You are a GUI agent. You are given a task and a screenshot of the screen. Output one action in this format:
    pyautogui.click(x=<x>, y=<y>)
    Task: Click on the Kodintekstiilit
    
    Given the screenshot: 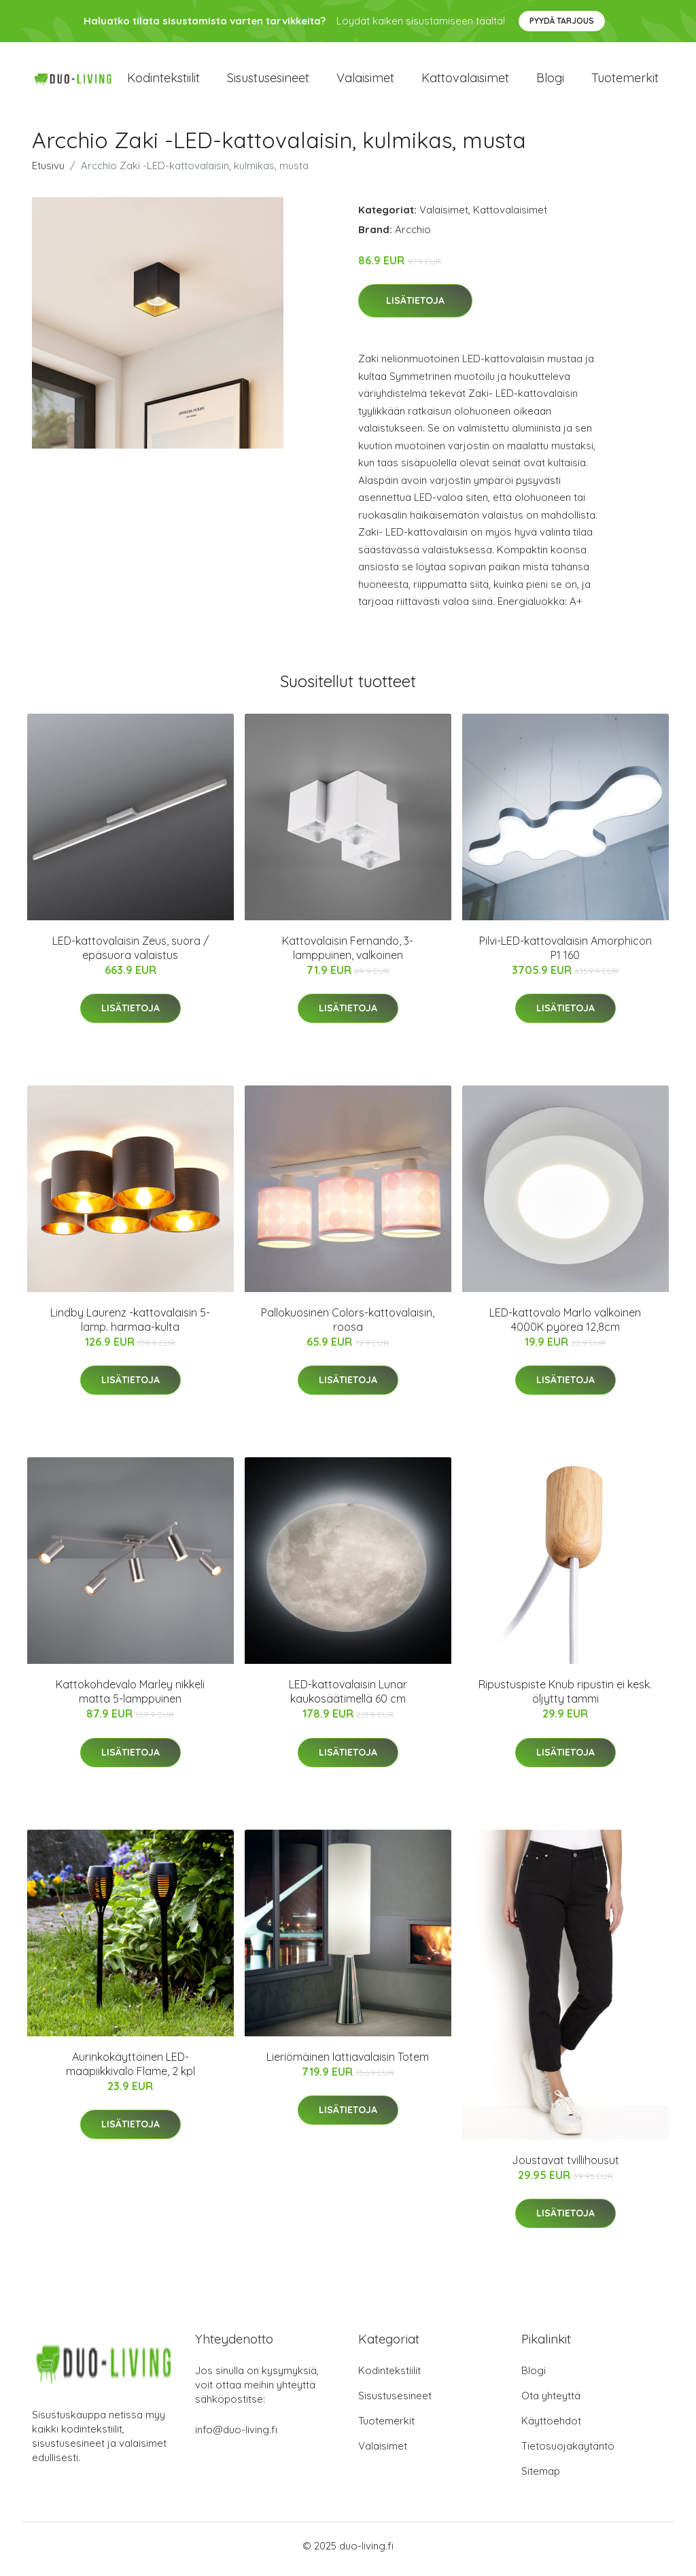 What is the action you would take?
    pyautogui.click(x=163, y=81)
    